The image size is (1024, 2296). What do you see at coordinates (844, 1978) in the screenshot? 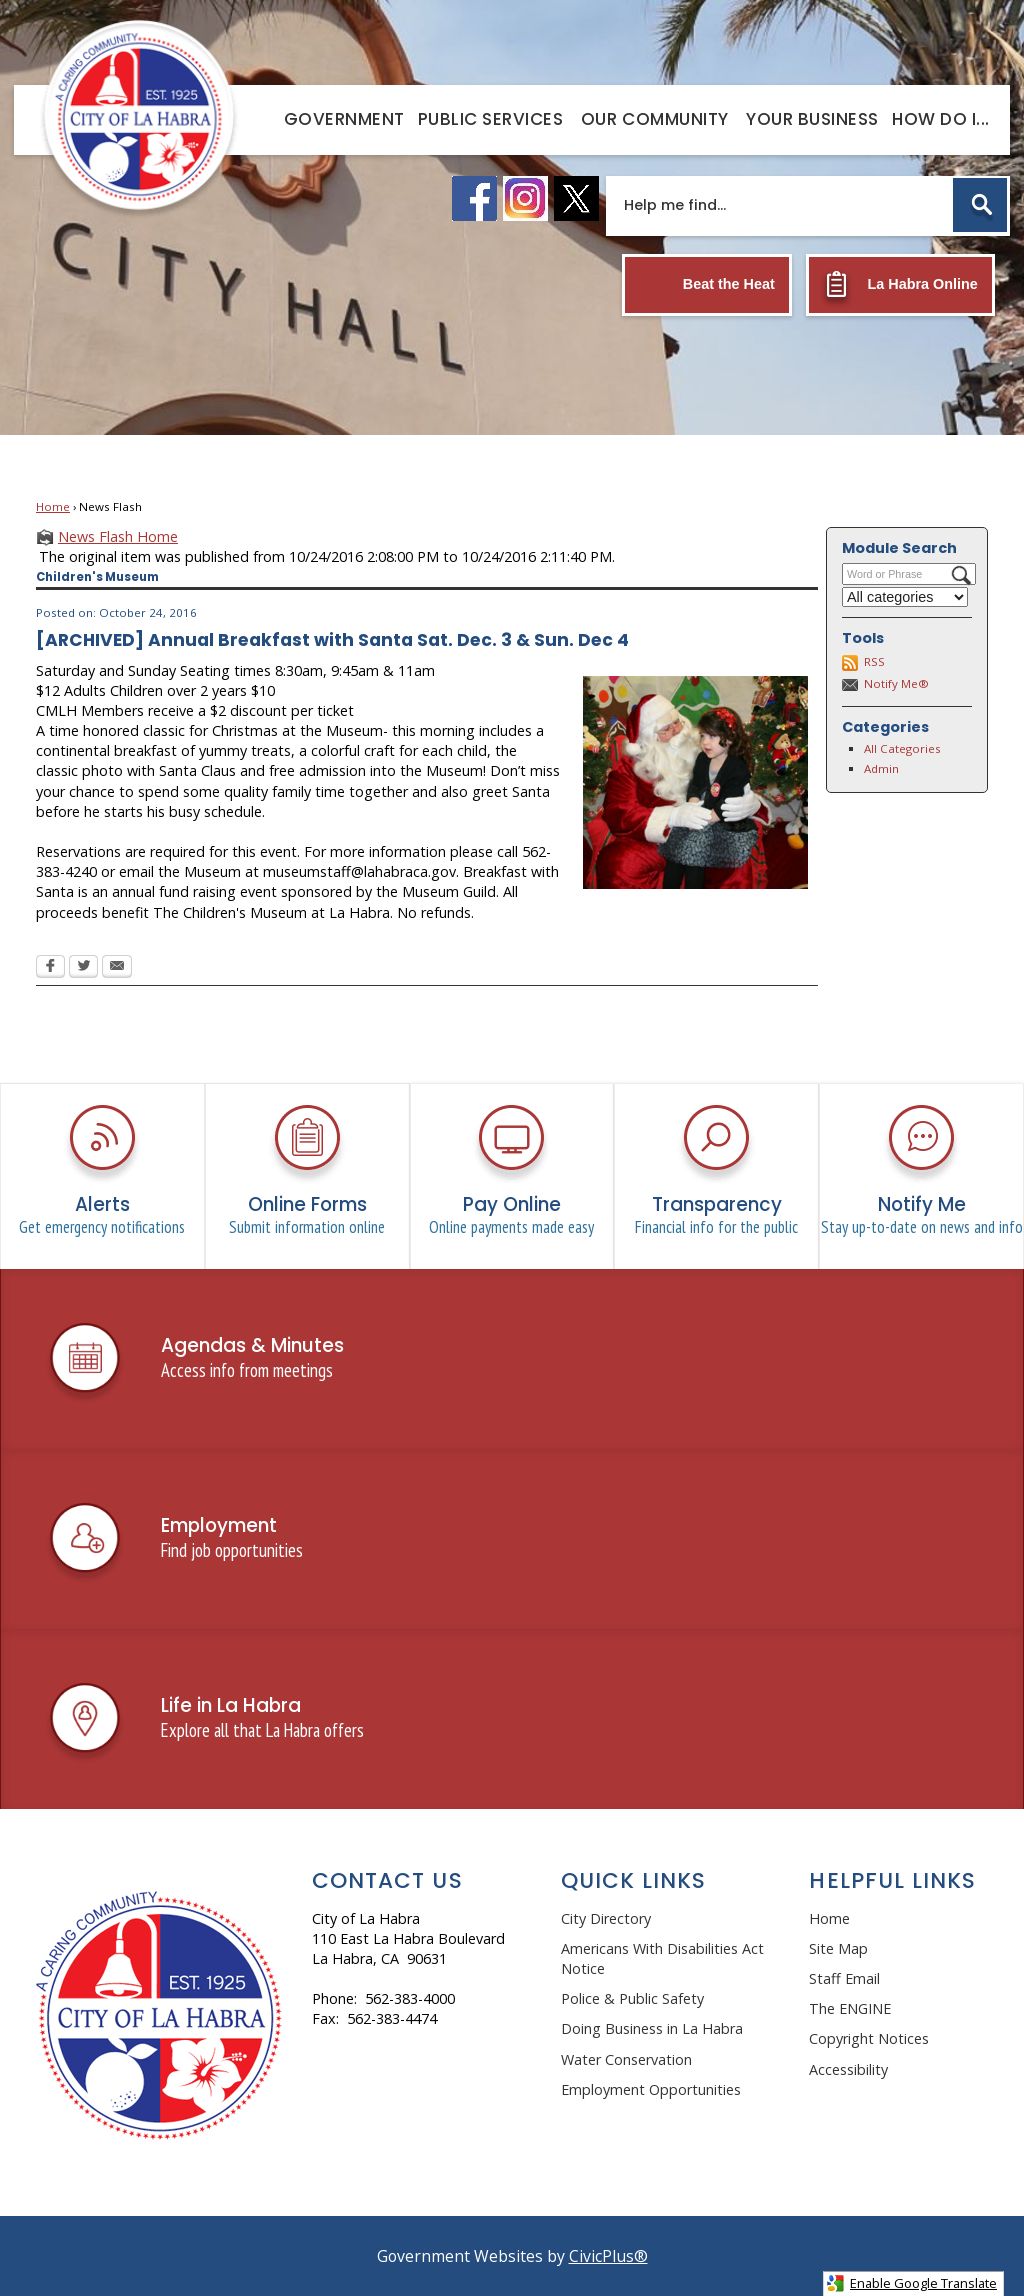
I see `Staff Email` at bounding box center [844, 1978].